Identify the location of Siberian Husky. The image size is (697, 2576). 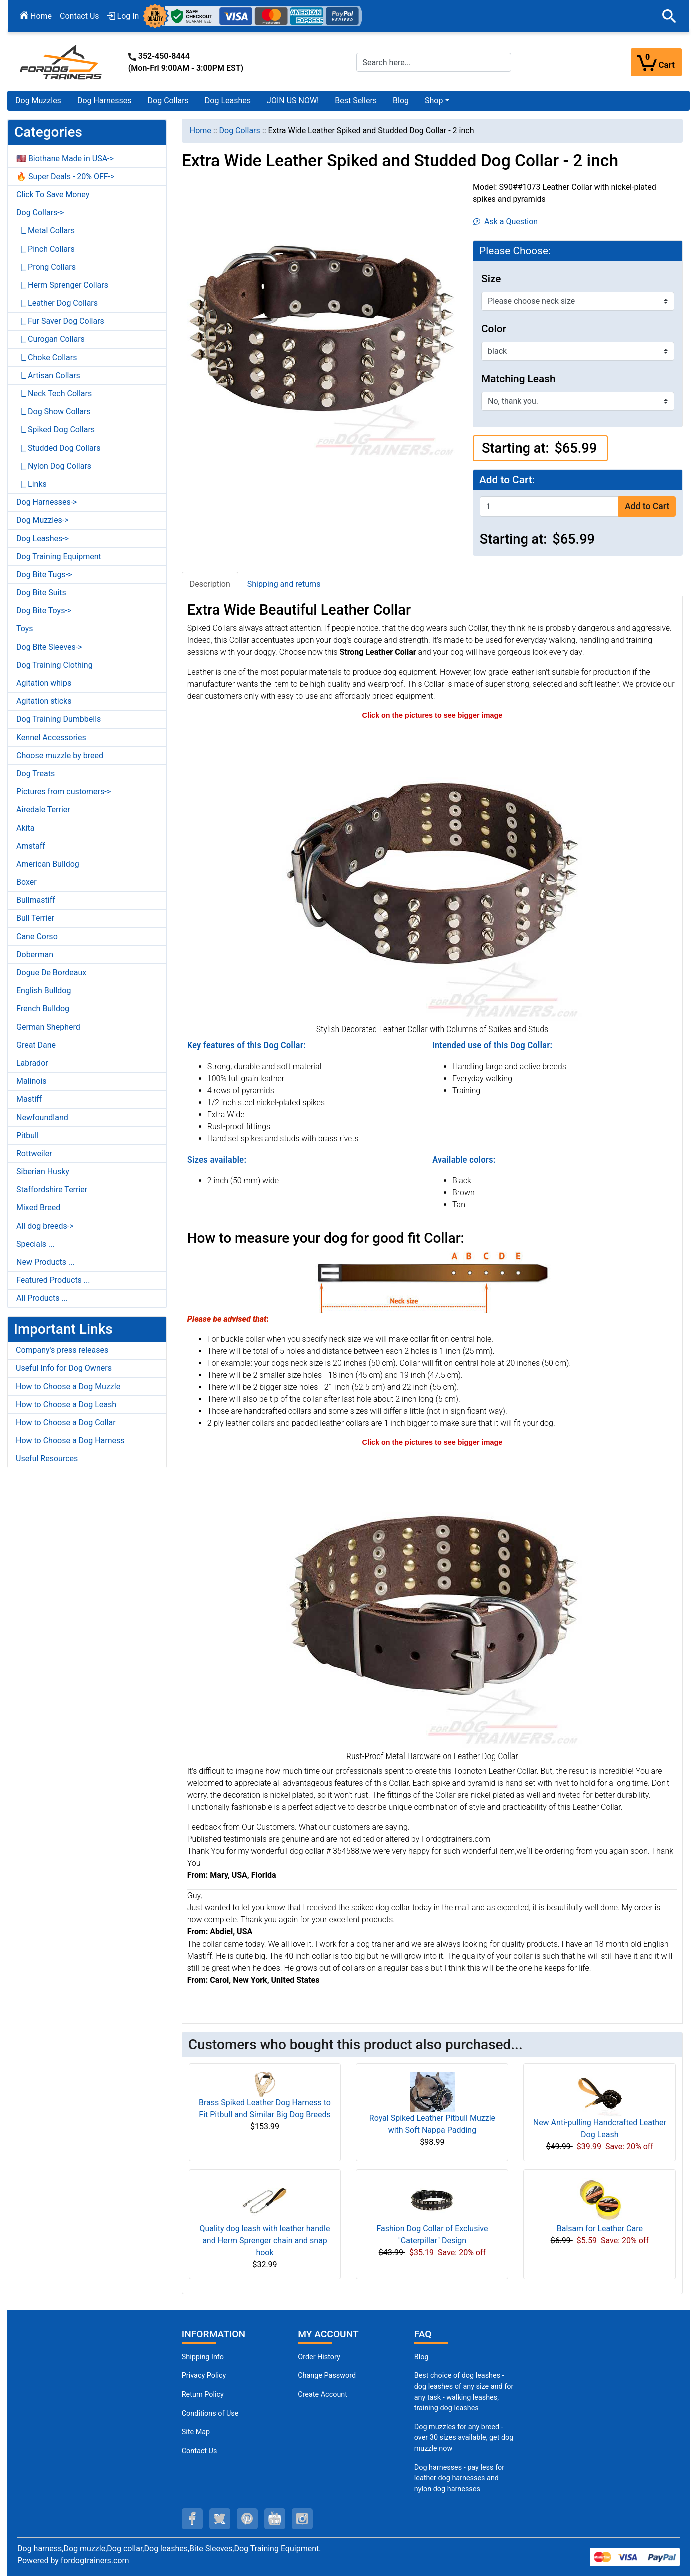
(42, 1171).